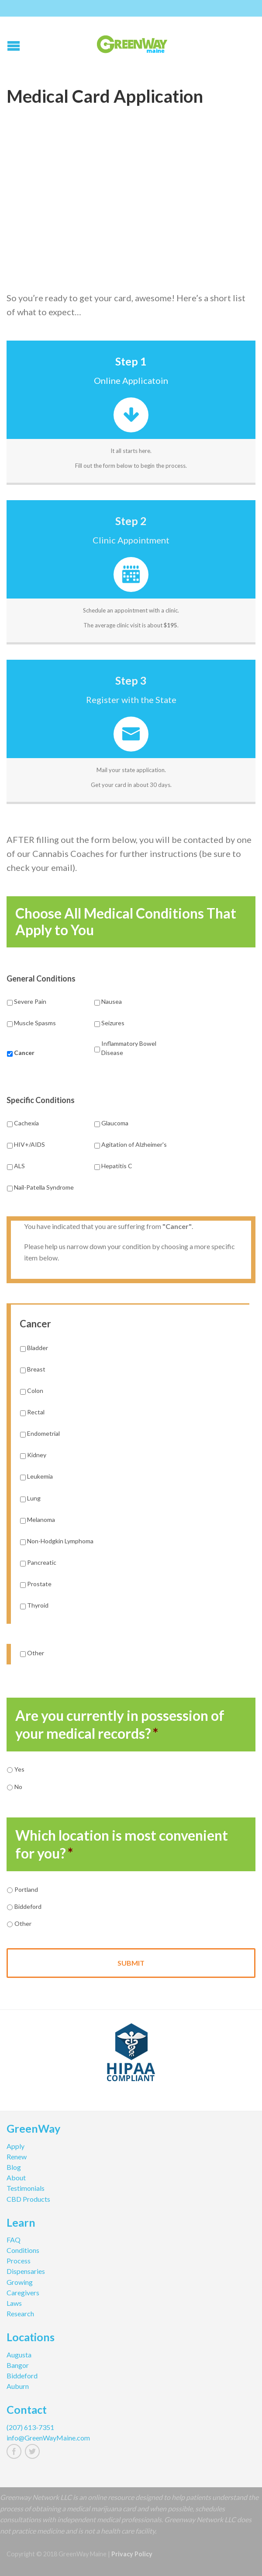  I want to click on Contact, so click(27, 2410).